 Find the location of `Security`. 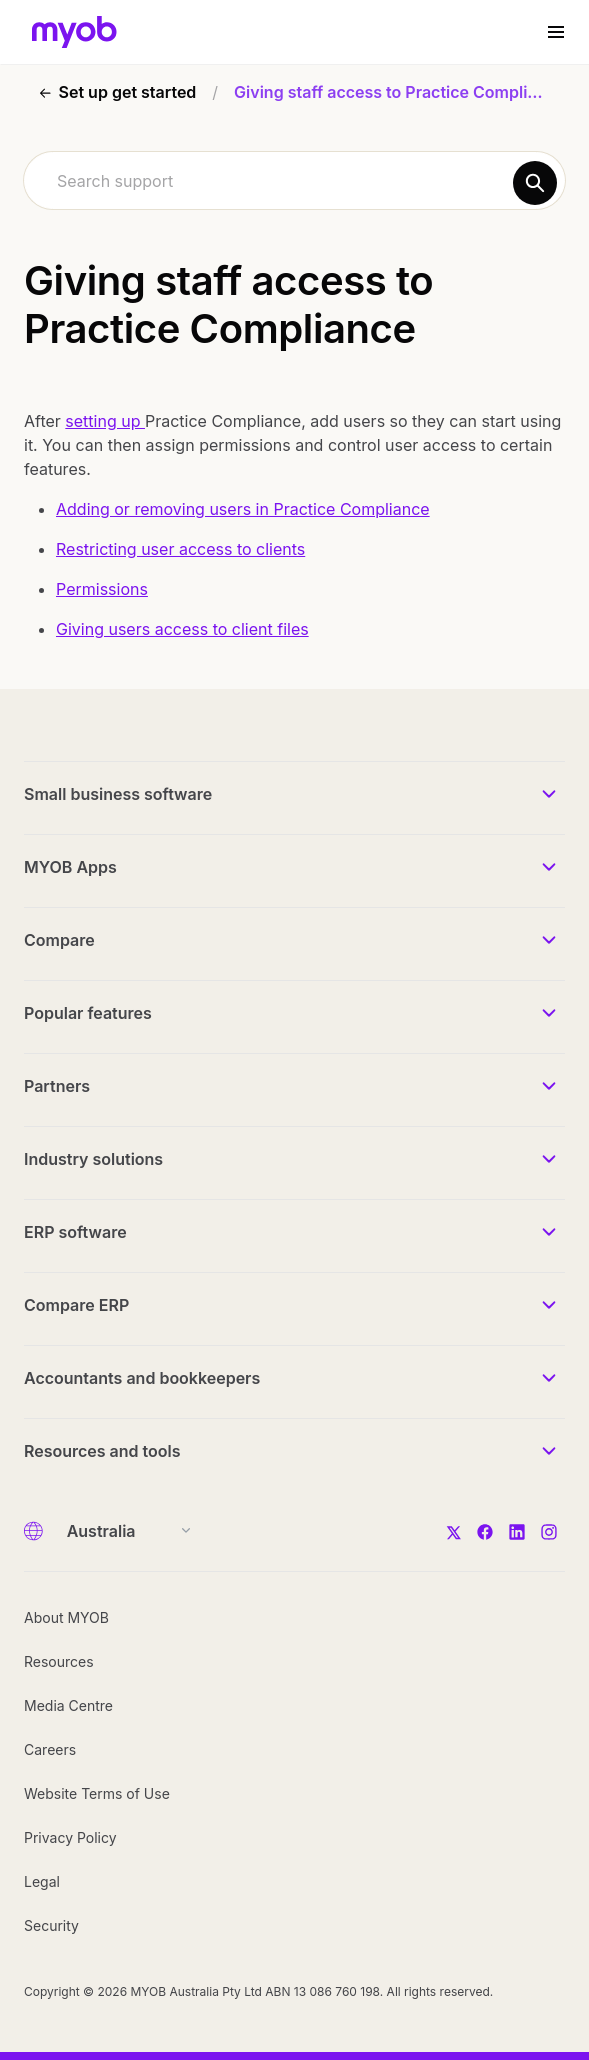

Security is located at coordinates (51, 1925).